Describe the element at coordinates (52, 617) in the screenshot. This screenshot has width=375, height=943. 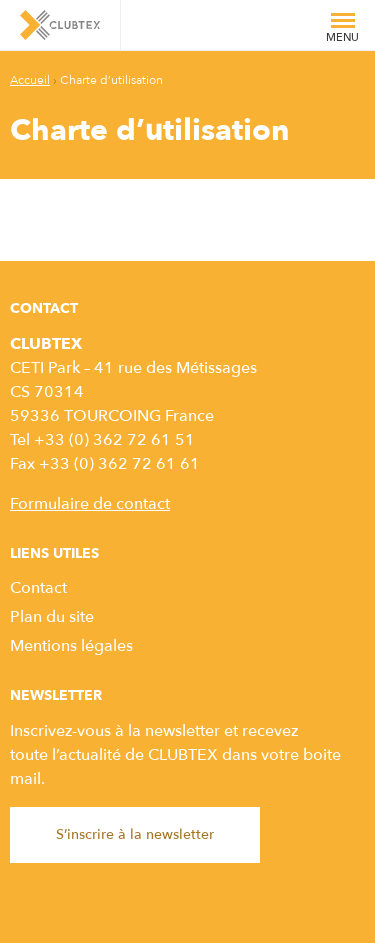
I see `Plan du site` at that location.